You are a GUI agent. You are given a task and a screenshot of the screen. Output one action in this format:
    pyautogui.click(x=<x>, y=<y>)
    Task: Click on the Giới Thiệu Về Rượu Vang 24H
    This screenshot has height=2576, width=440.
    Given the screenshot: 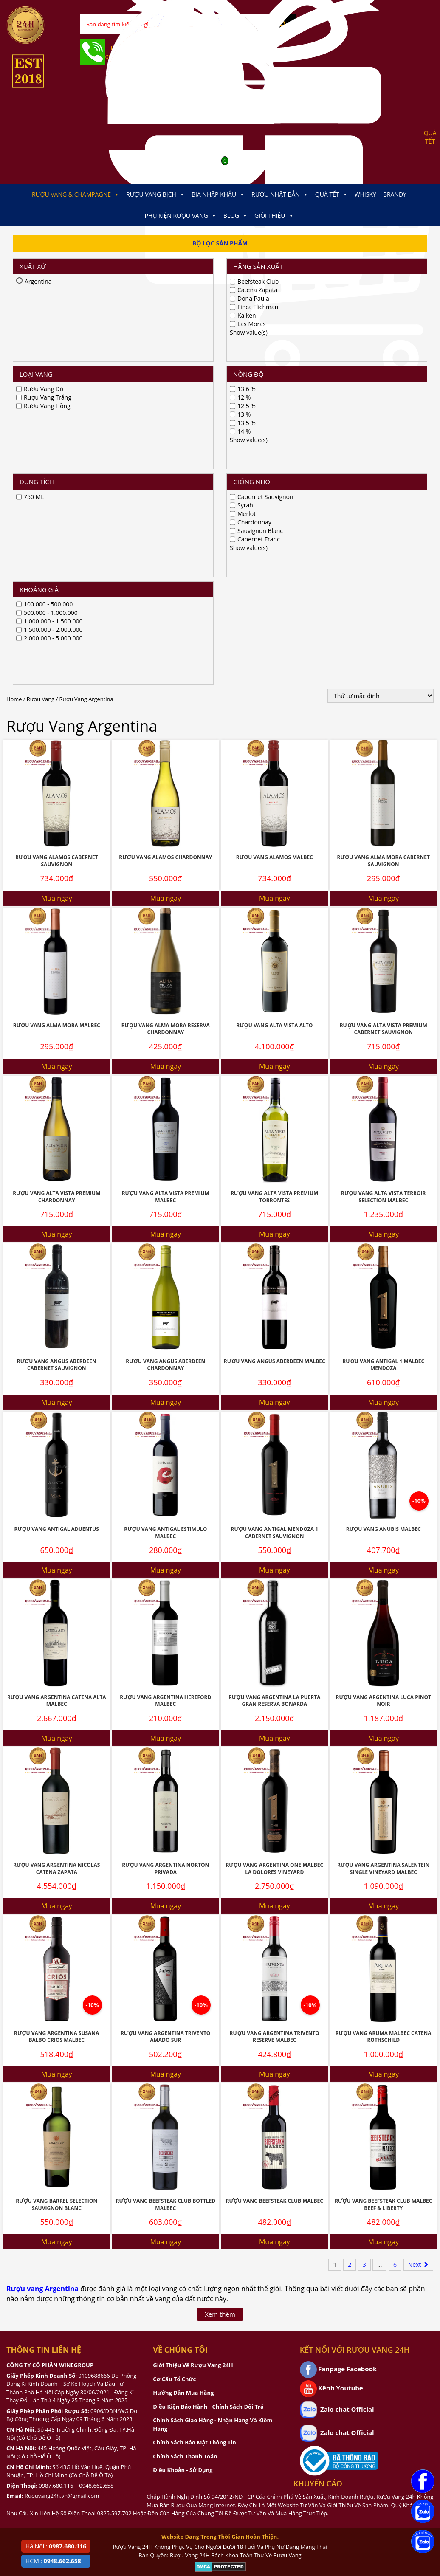 What is the action you would take?
    pyautogui.click(x=193, y=2017)
    